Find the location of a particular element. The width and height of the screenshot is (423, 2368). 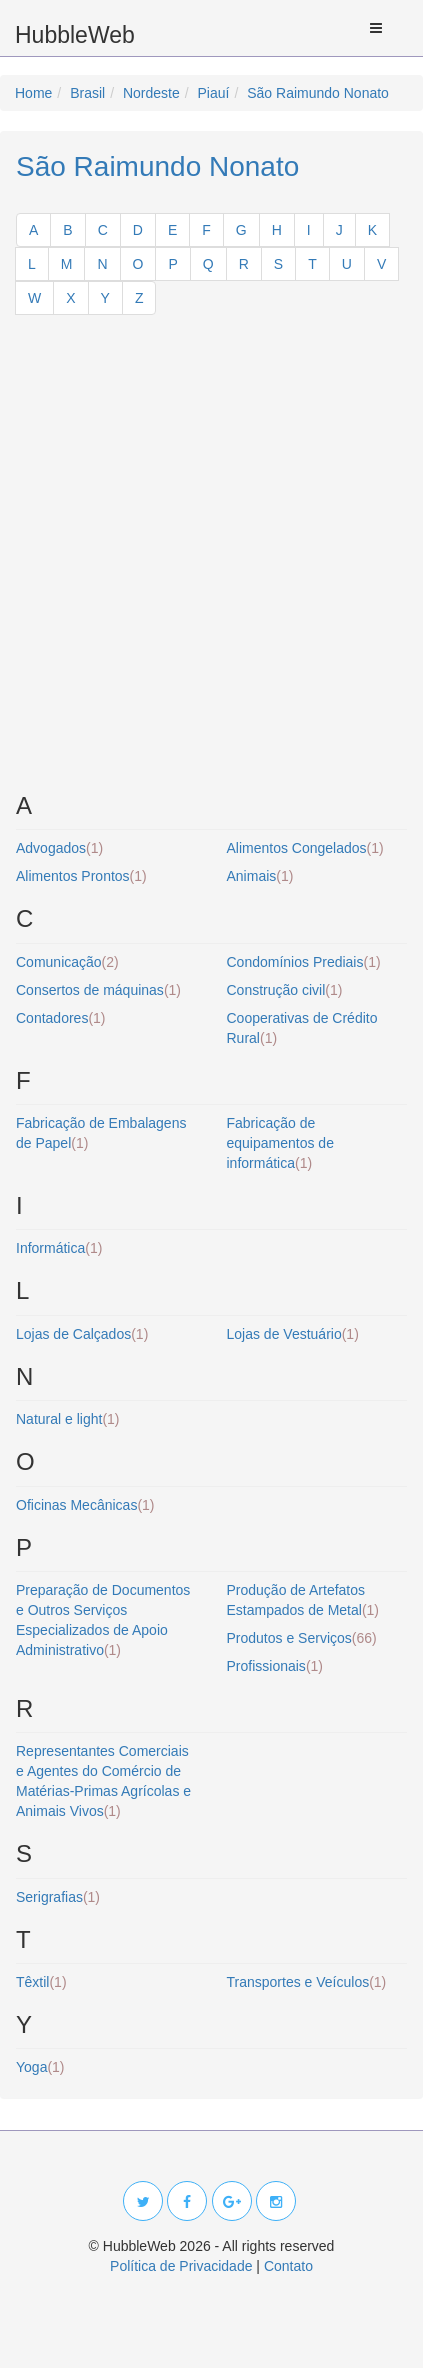

Produtos e Serviços is located at coordinates (302, 1638).